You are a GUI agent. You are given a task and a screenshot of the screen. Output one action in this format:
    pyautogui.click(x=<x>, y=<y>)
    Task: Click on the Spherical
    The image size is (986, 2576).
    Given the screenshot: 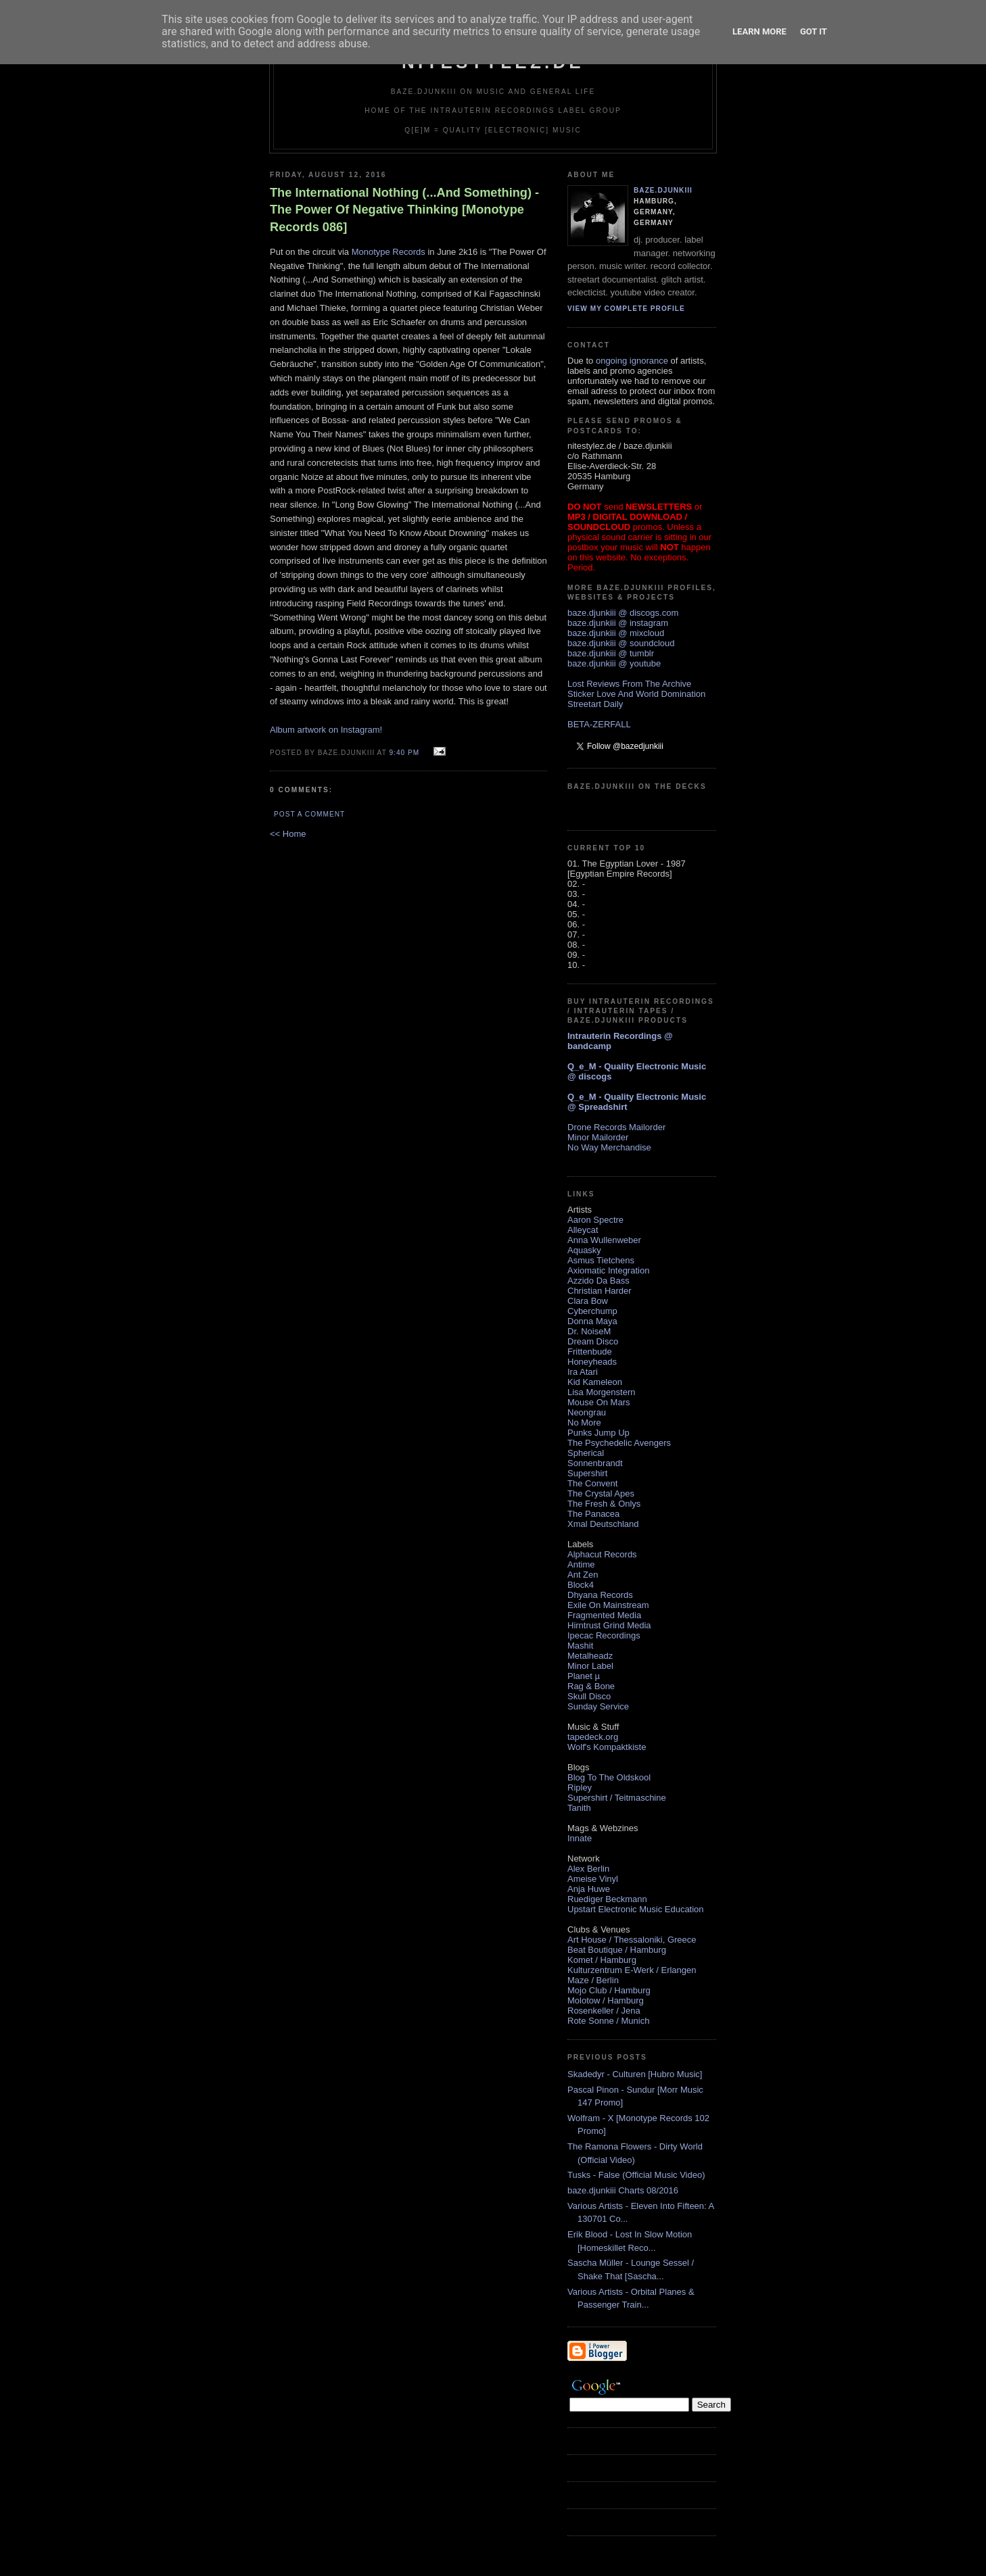 What is the action you would take?
    pyautogui.click(x=585, y=1453)
    